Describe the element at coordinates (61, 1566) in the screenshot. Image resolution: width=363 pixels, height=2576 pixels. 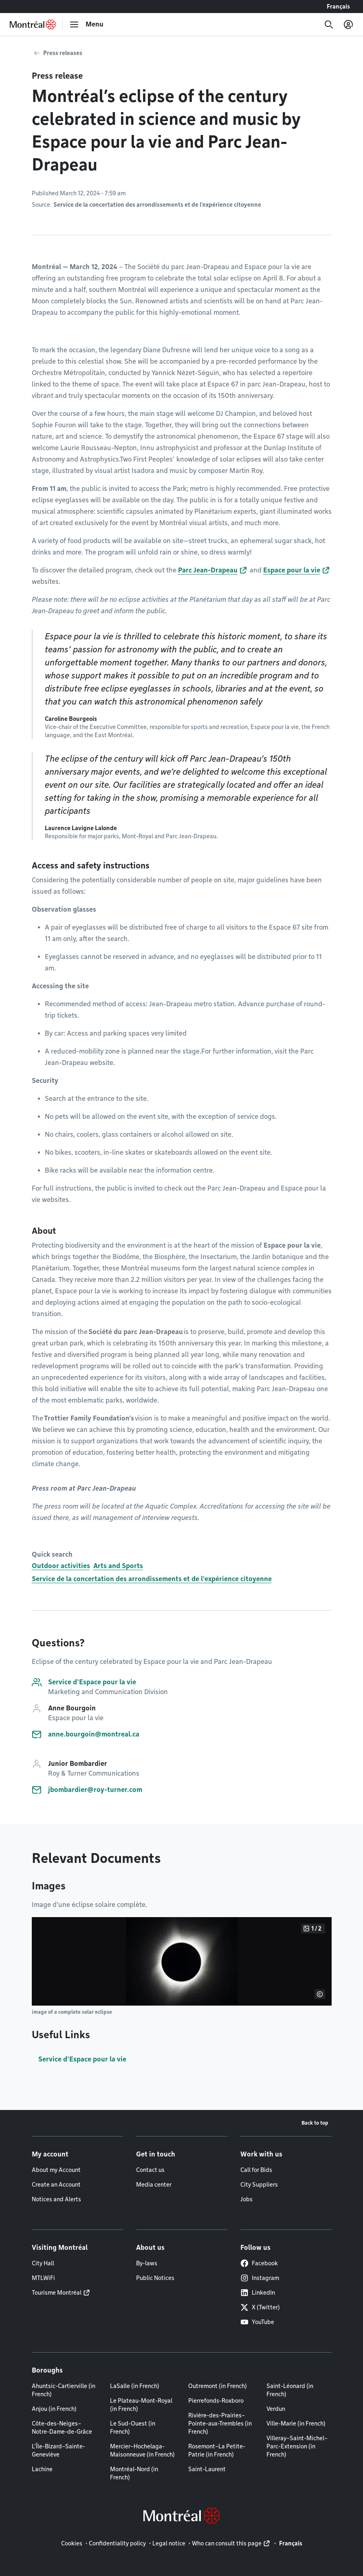
I see `Outdoor activities` at that location.